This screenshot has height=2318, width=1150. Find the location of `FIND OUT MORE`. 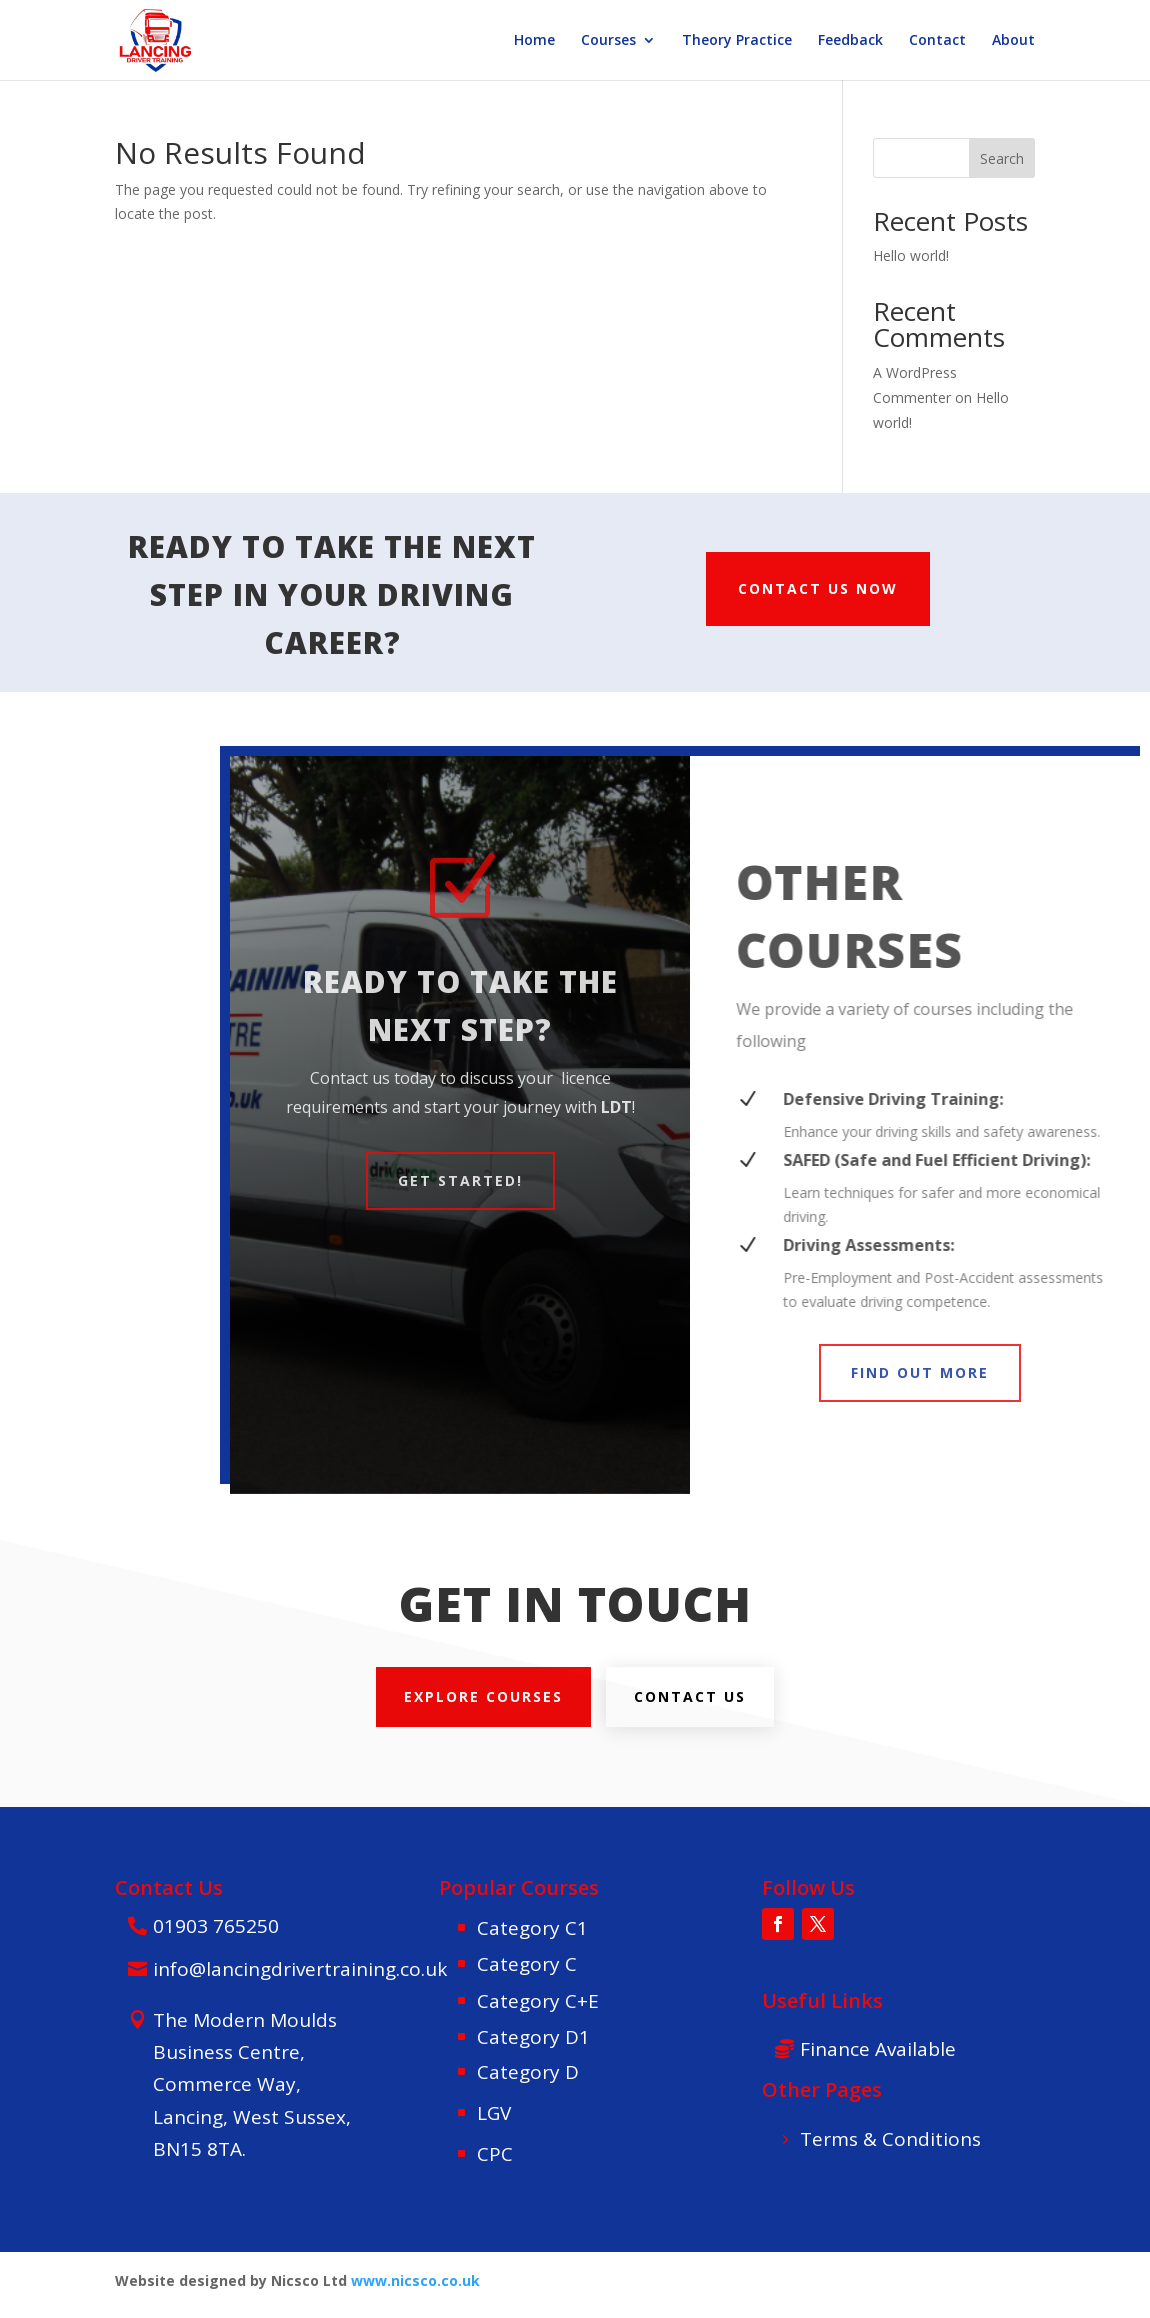

FIND OUT MORE is located at coordinates (920, 1372).